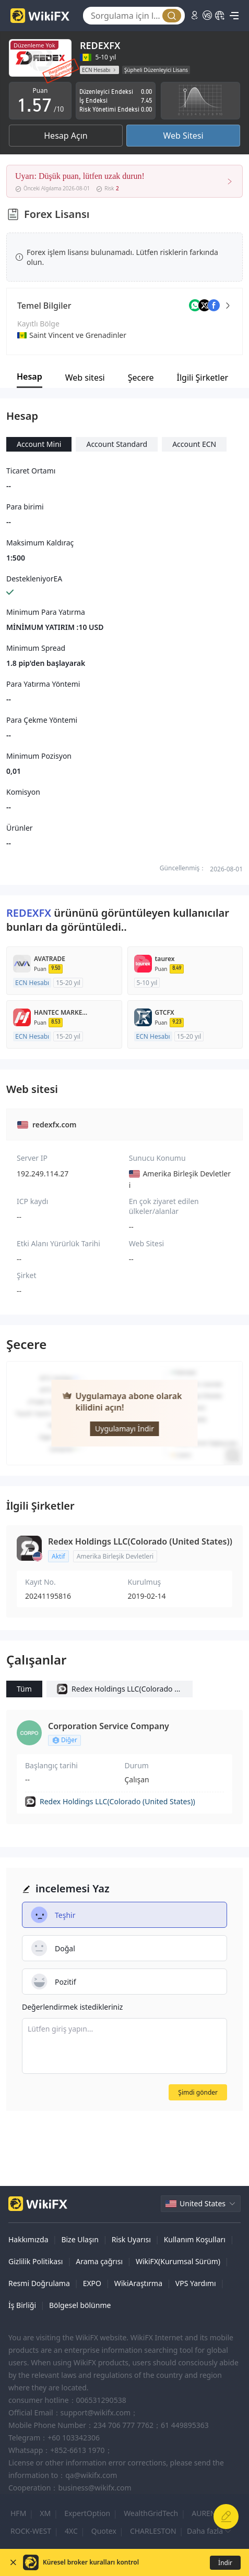 The image size is (249, 2576). I want to click on İş Birliği, so click(22, 2305).